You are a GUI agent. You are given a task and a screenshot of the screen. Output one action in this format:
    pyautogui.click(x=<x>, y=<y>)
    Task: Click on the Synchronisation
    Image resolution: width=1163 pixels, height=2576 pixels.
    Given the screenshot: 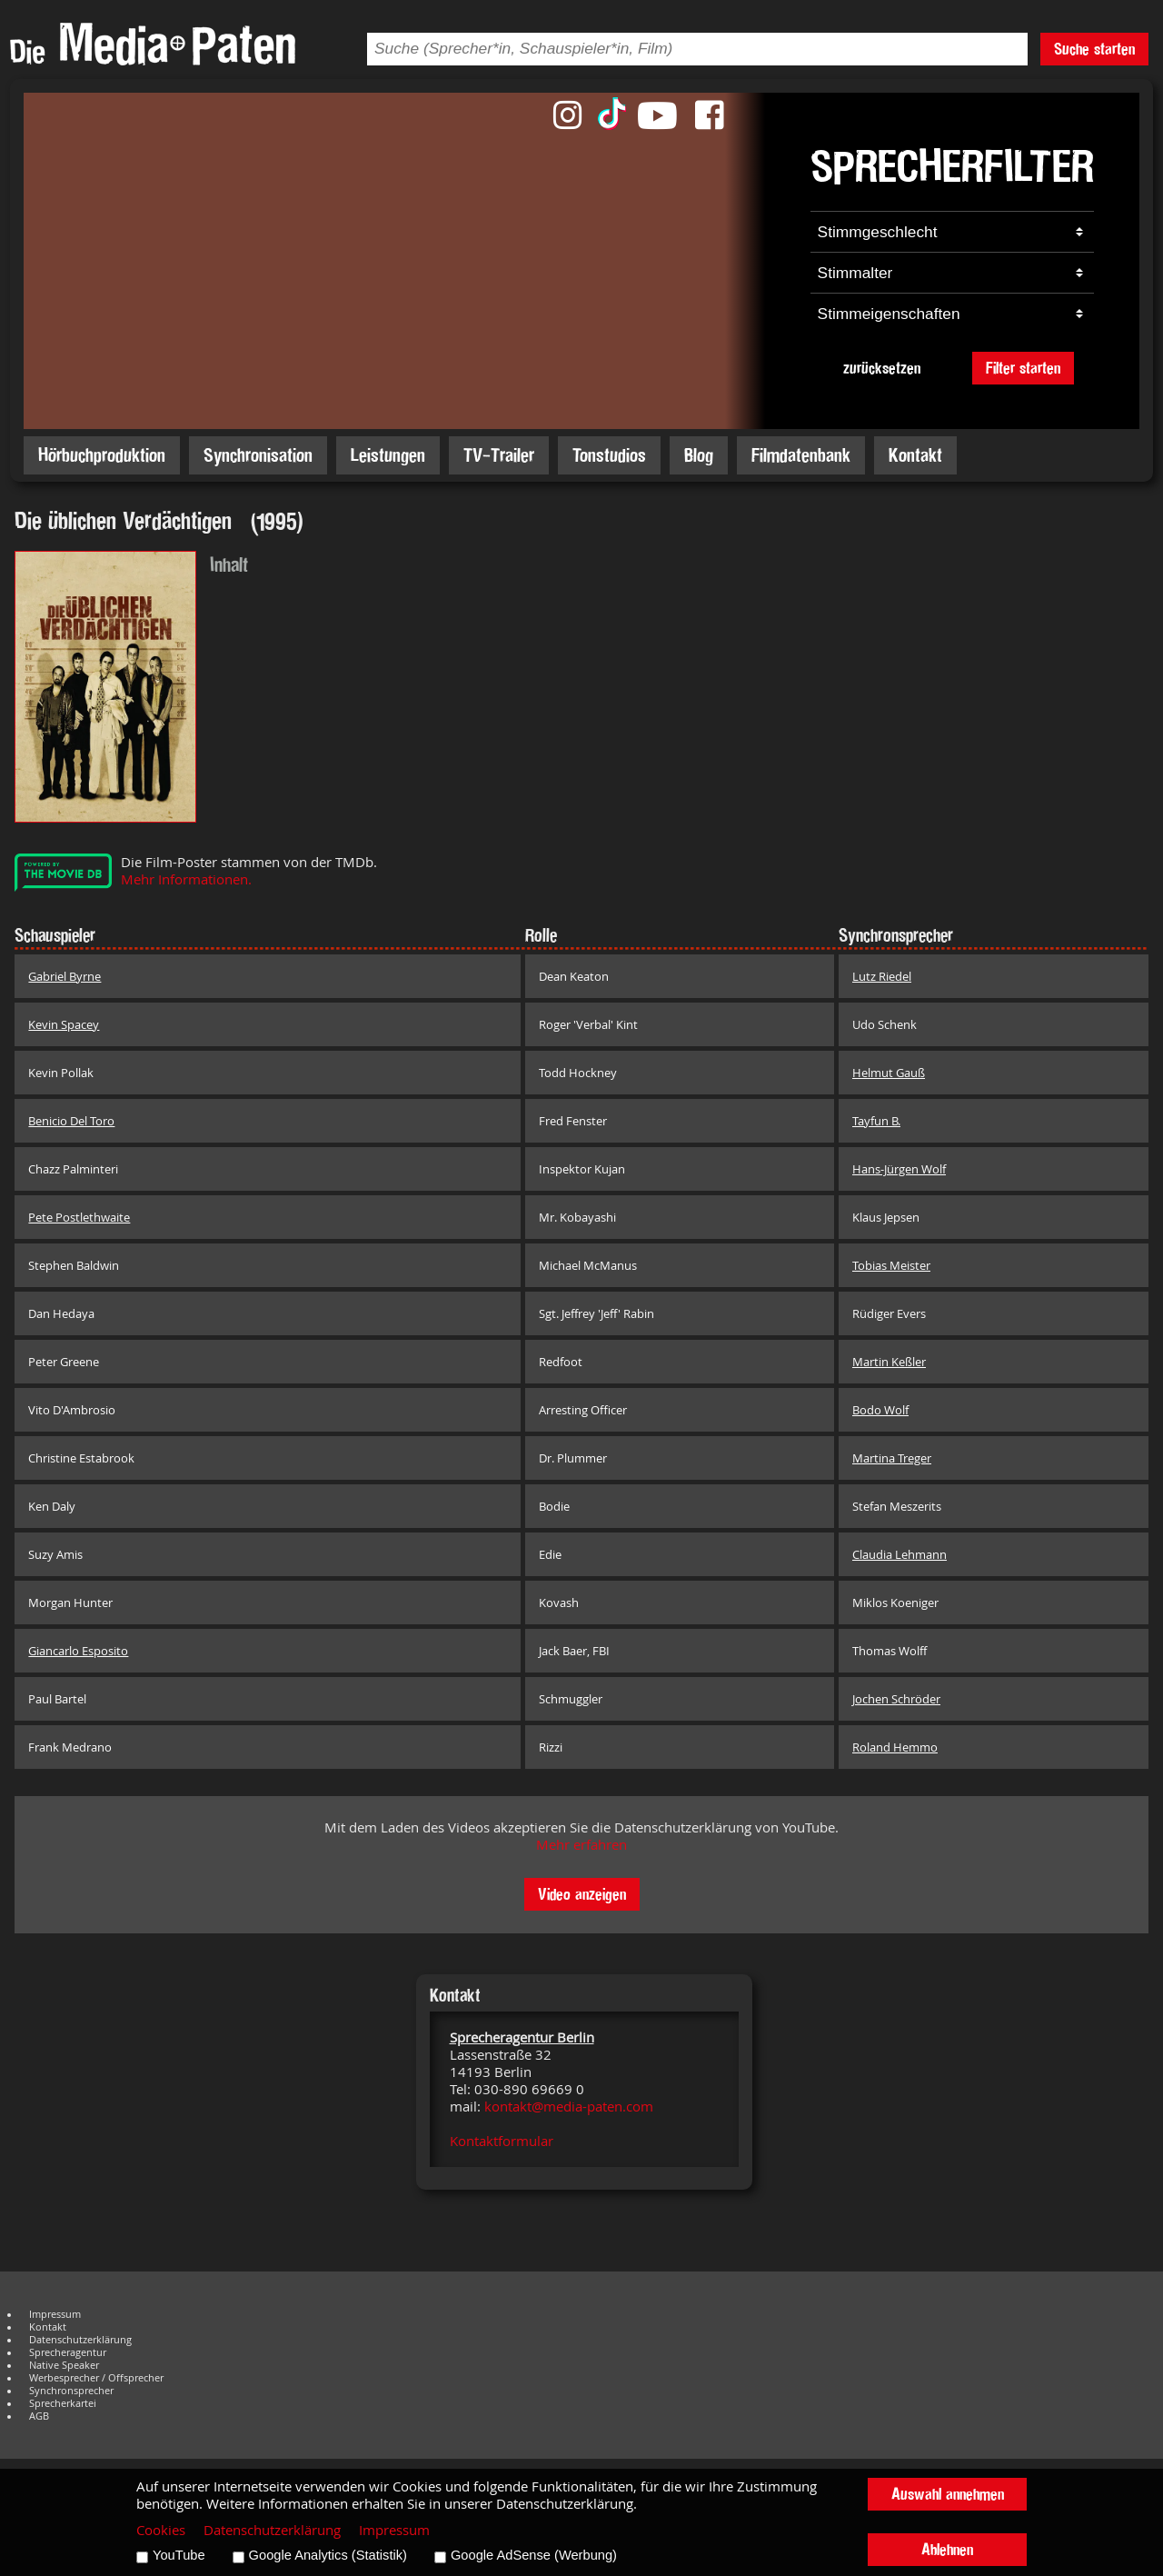 What is the action you would take?
    pyautogui.click(x=258, y=455)
    